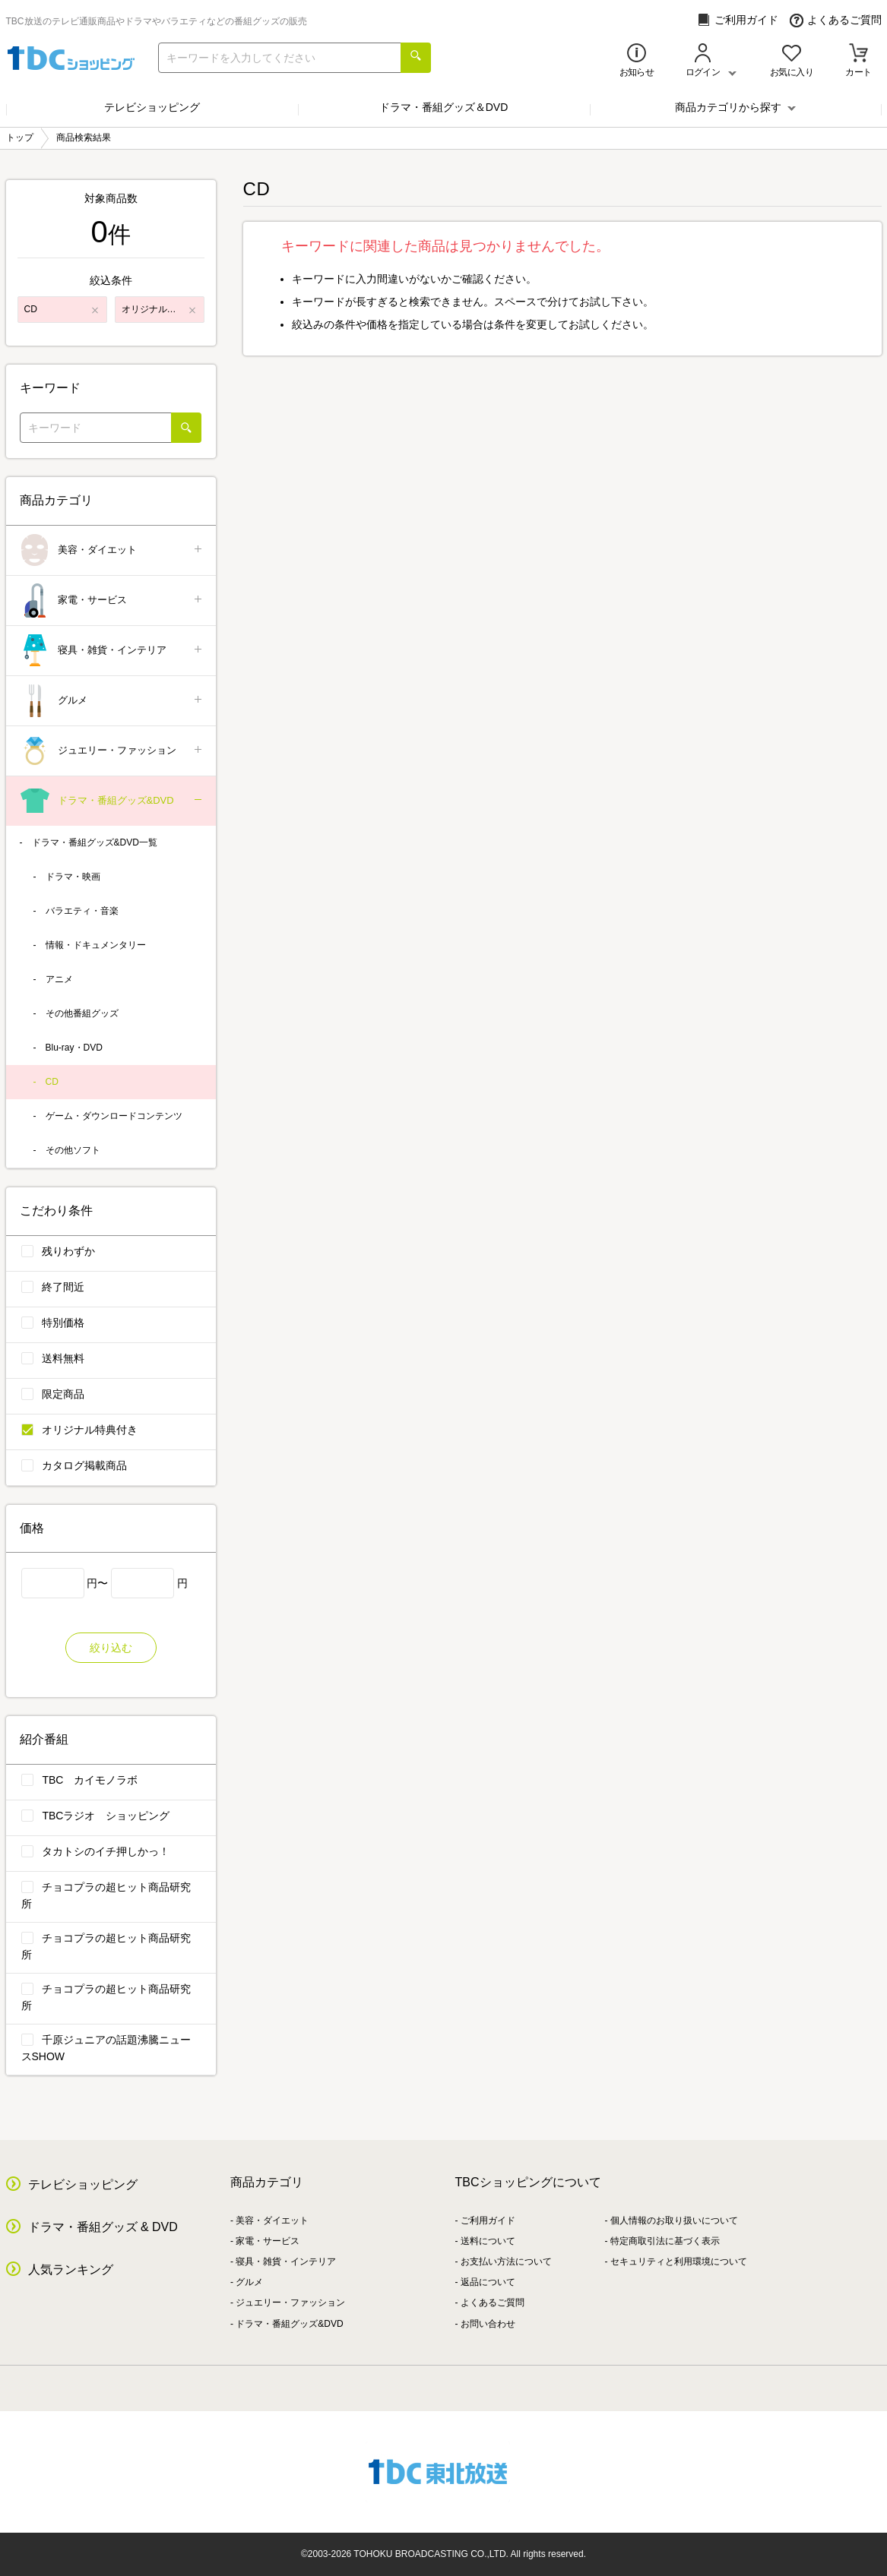 Image resolution: width=887 pixels, height=2576 pixels. Describe the element at coordinates (73, 876) in the screenshot. I see `ドラマ・映画` at that location.